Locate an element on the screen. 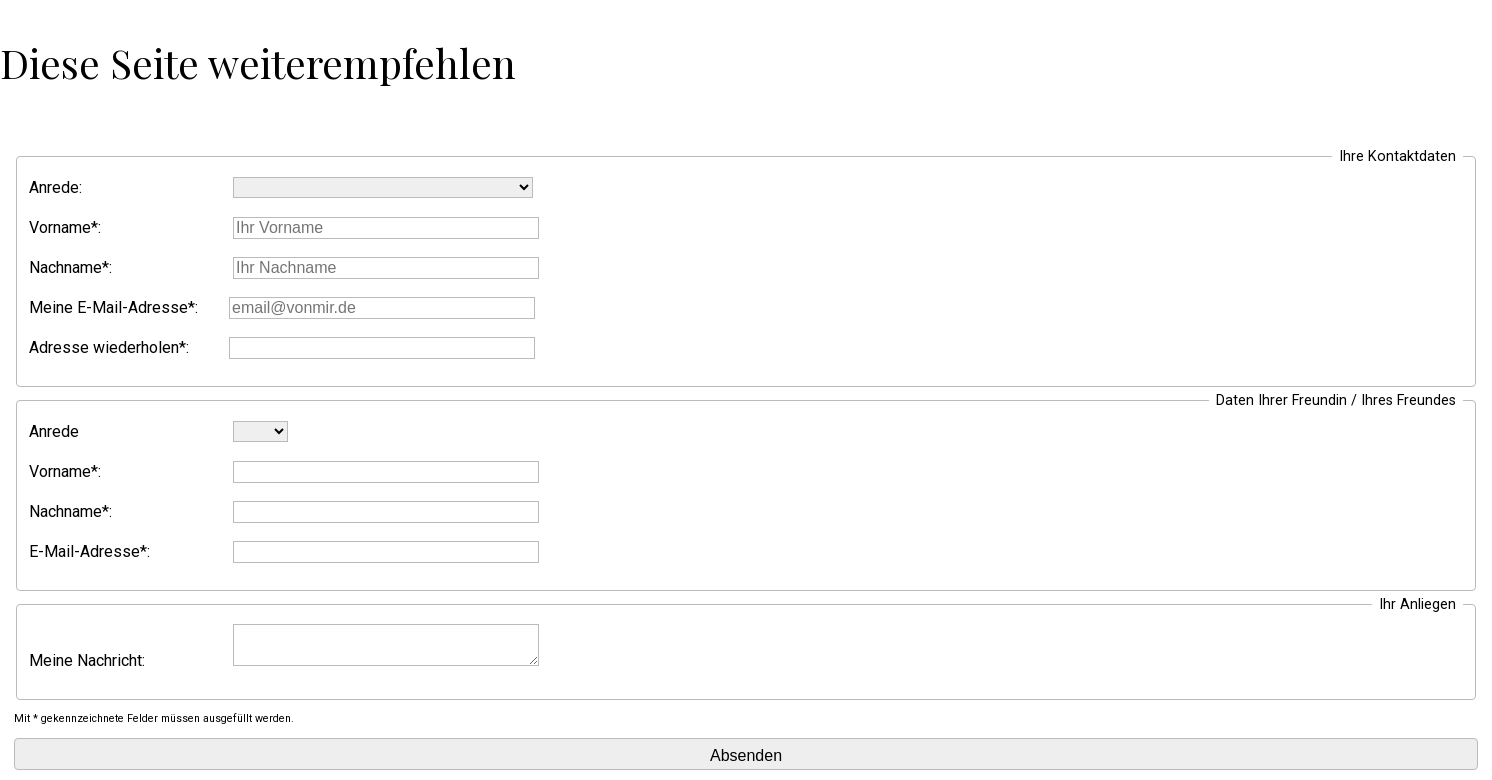 The height and width of the screenshot is (780, 1492). Absenden is located at coordinates (746, 755).